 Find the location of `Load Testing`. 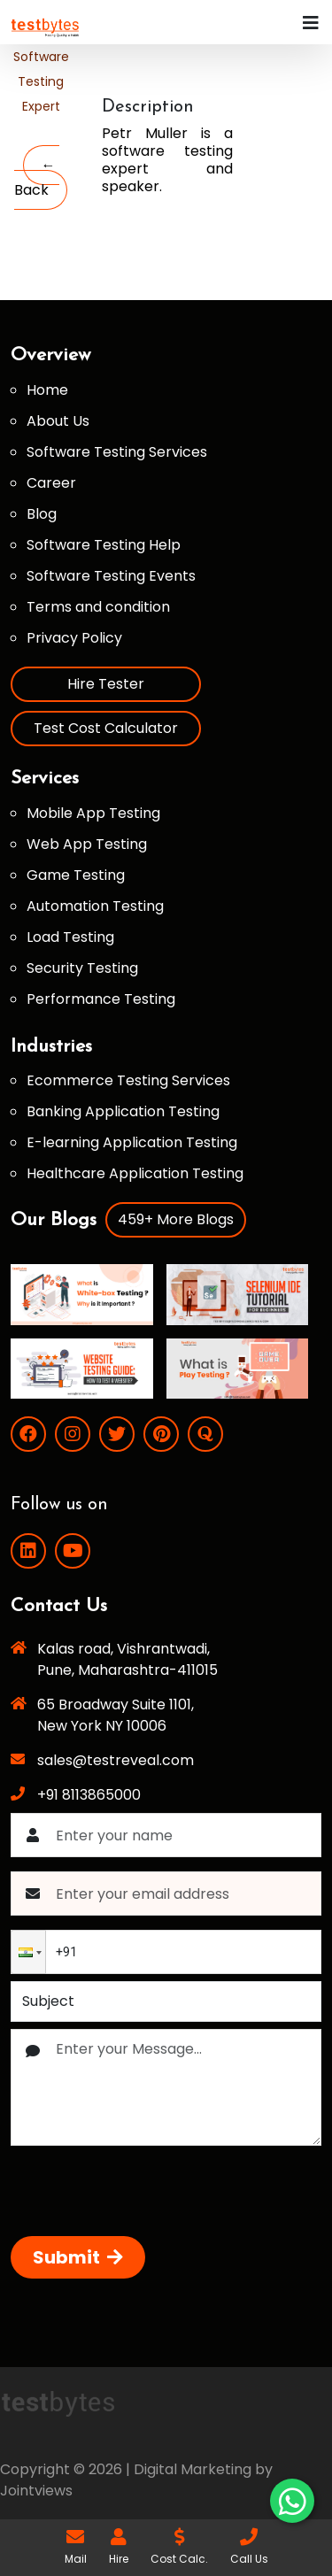

Load Testing is located at coordinates (70, 937).